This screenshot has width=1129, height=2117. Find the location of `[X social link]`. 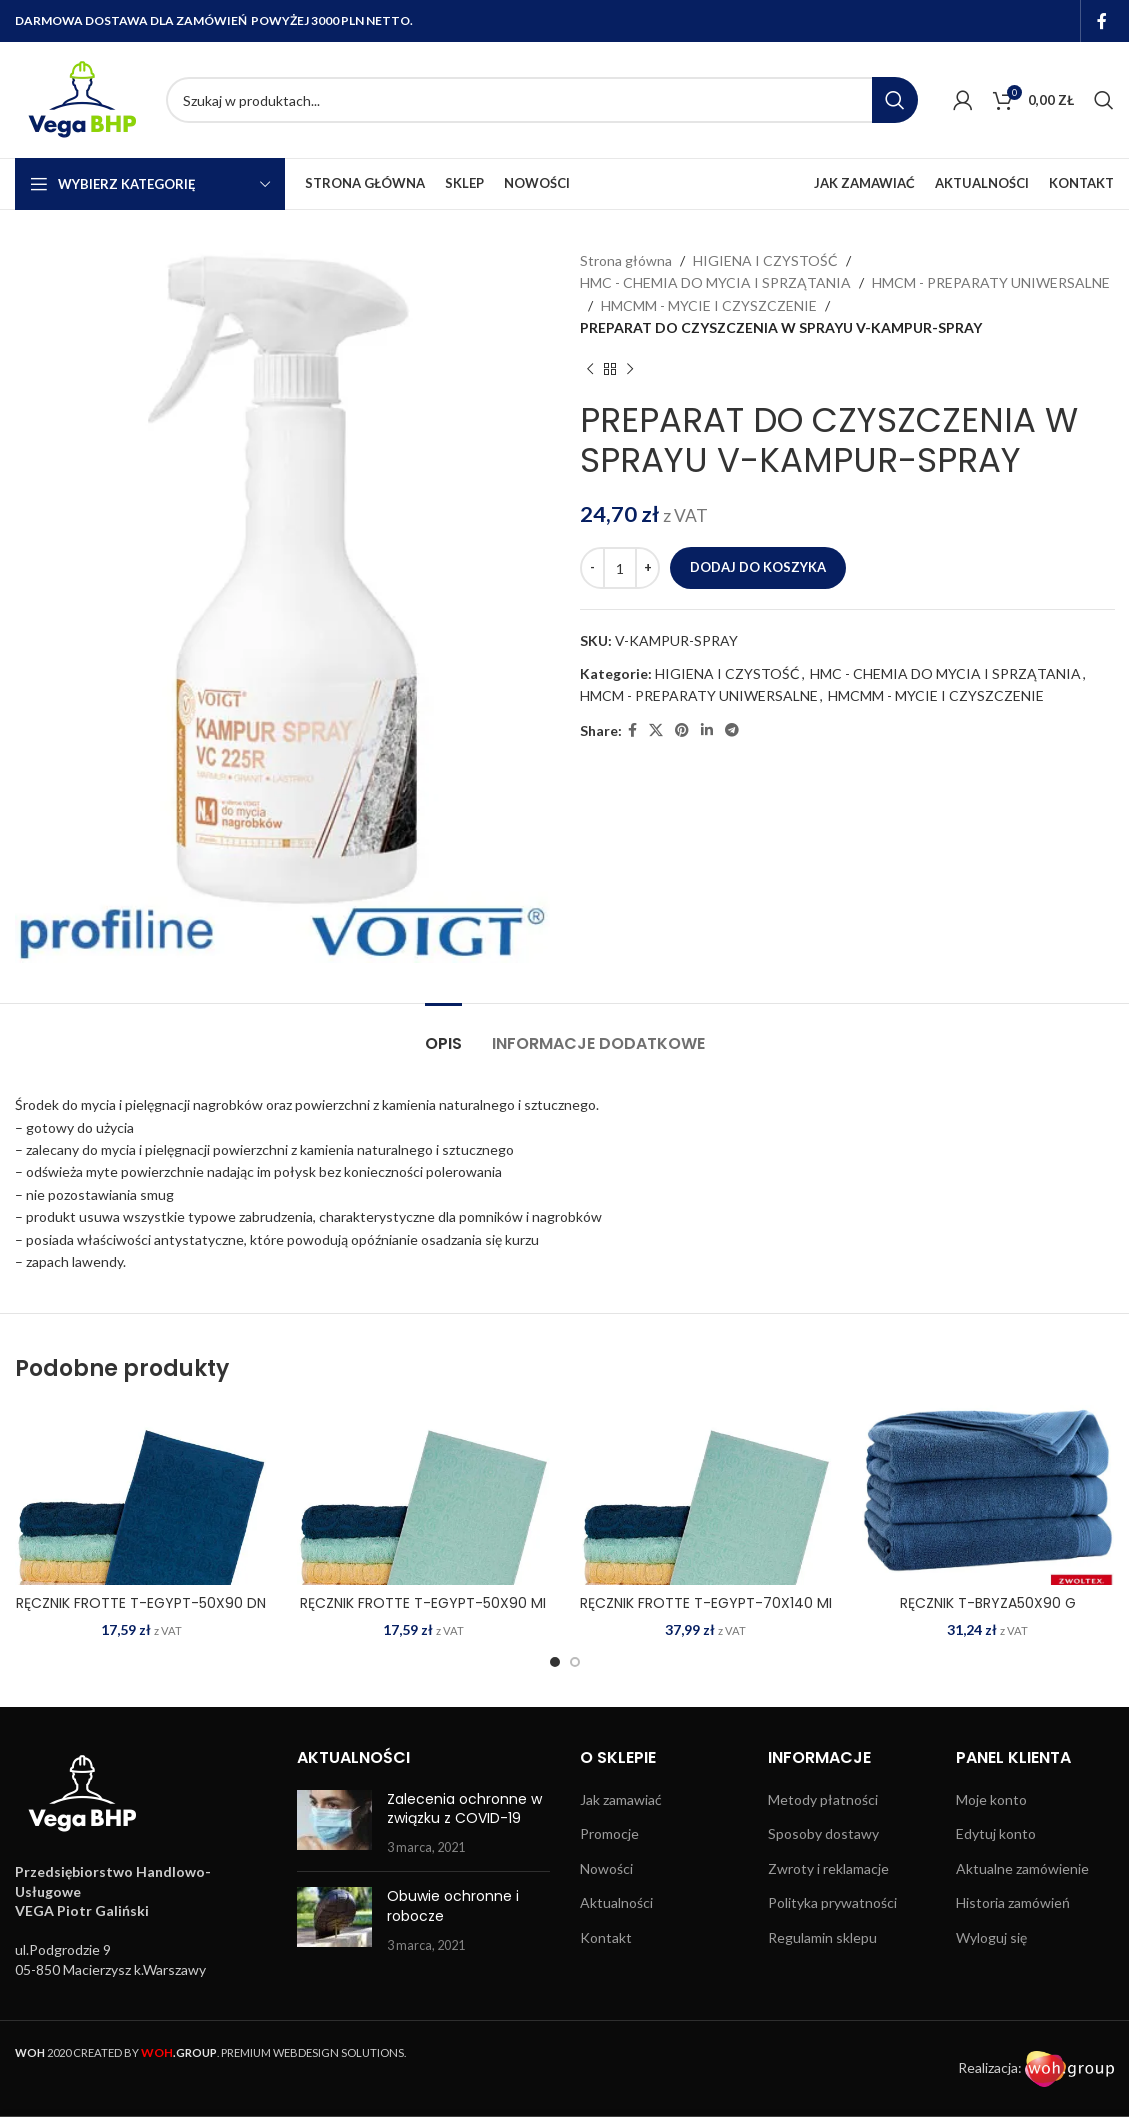

[X social link] is located at coordinates (656, 730).